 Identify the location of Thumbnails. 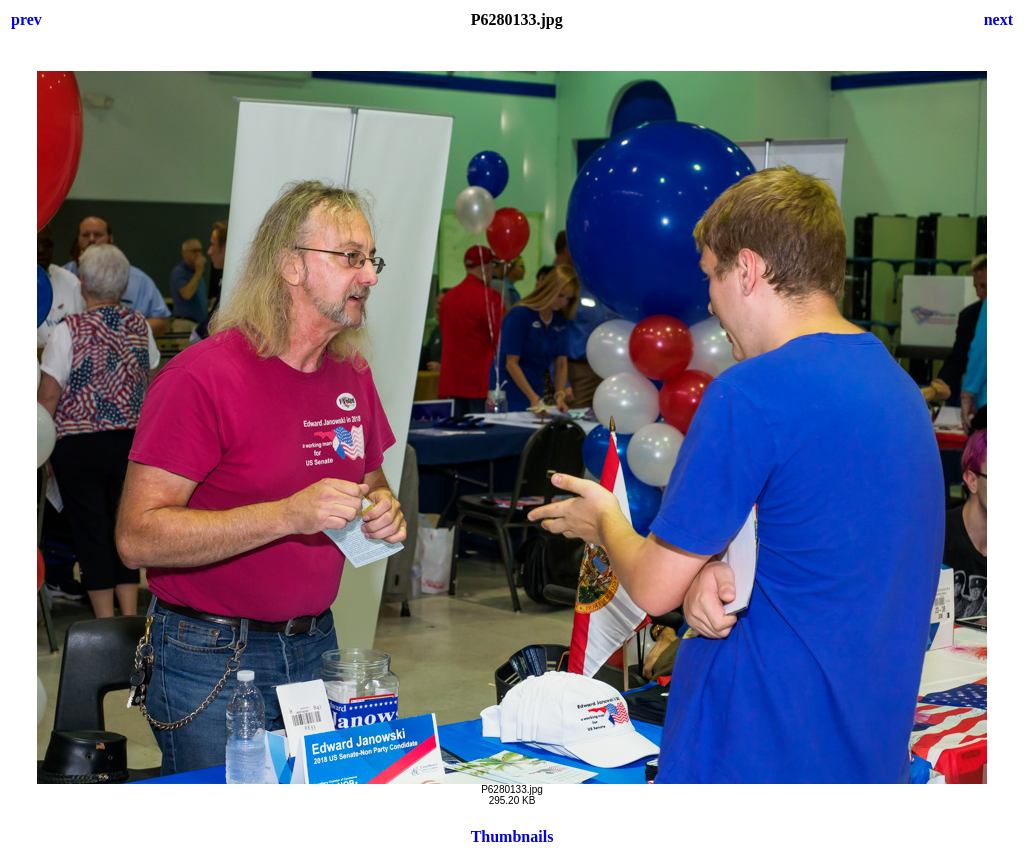
(512, 836).